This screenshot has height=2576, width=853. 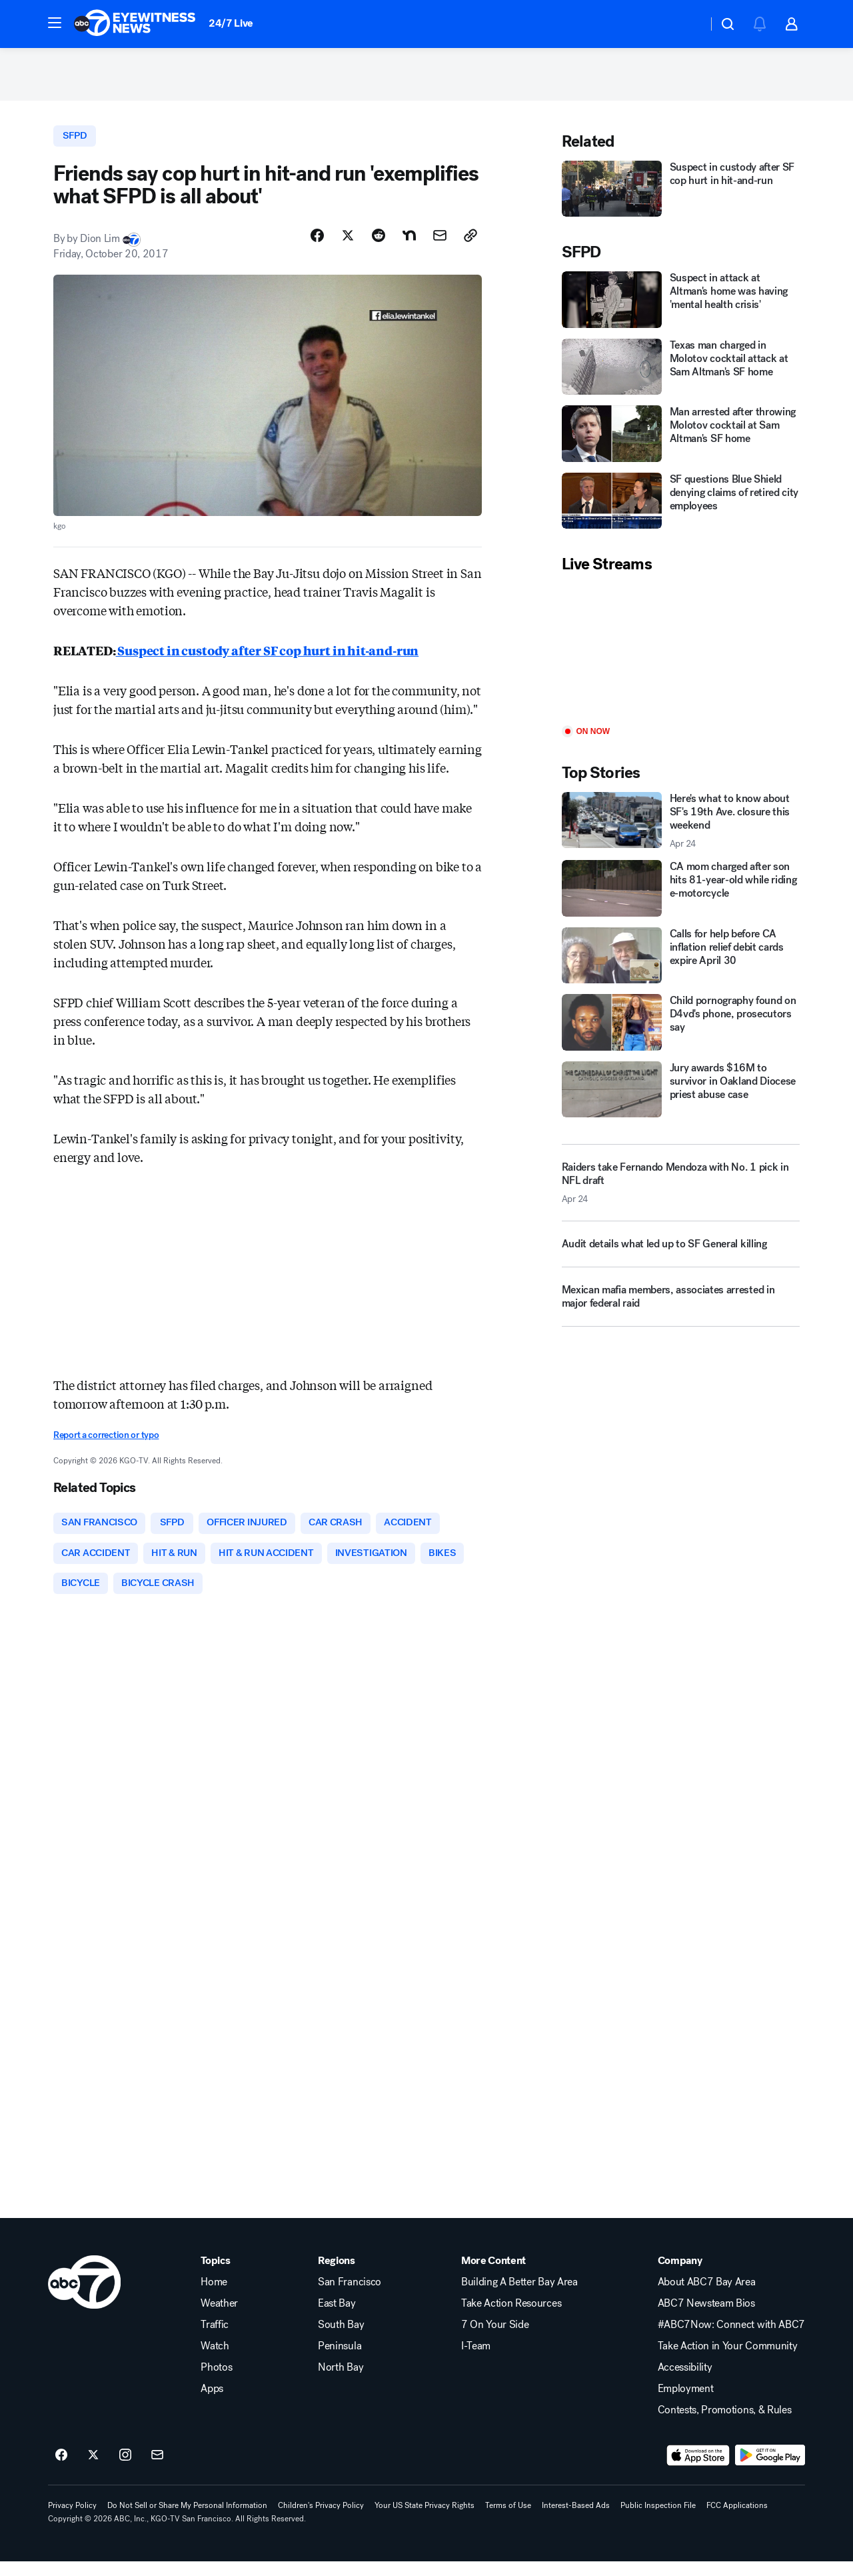 What do you see at coordinates (728, 2360) in the screenshot?
I see `Take Action in Your Community` at bounding box center [728, 2360].